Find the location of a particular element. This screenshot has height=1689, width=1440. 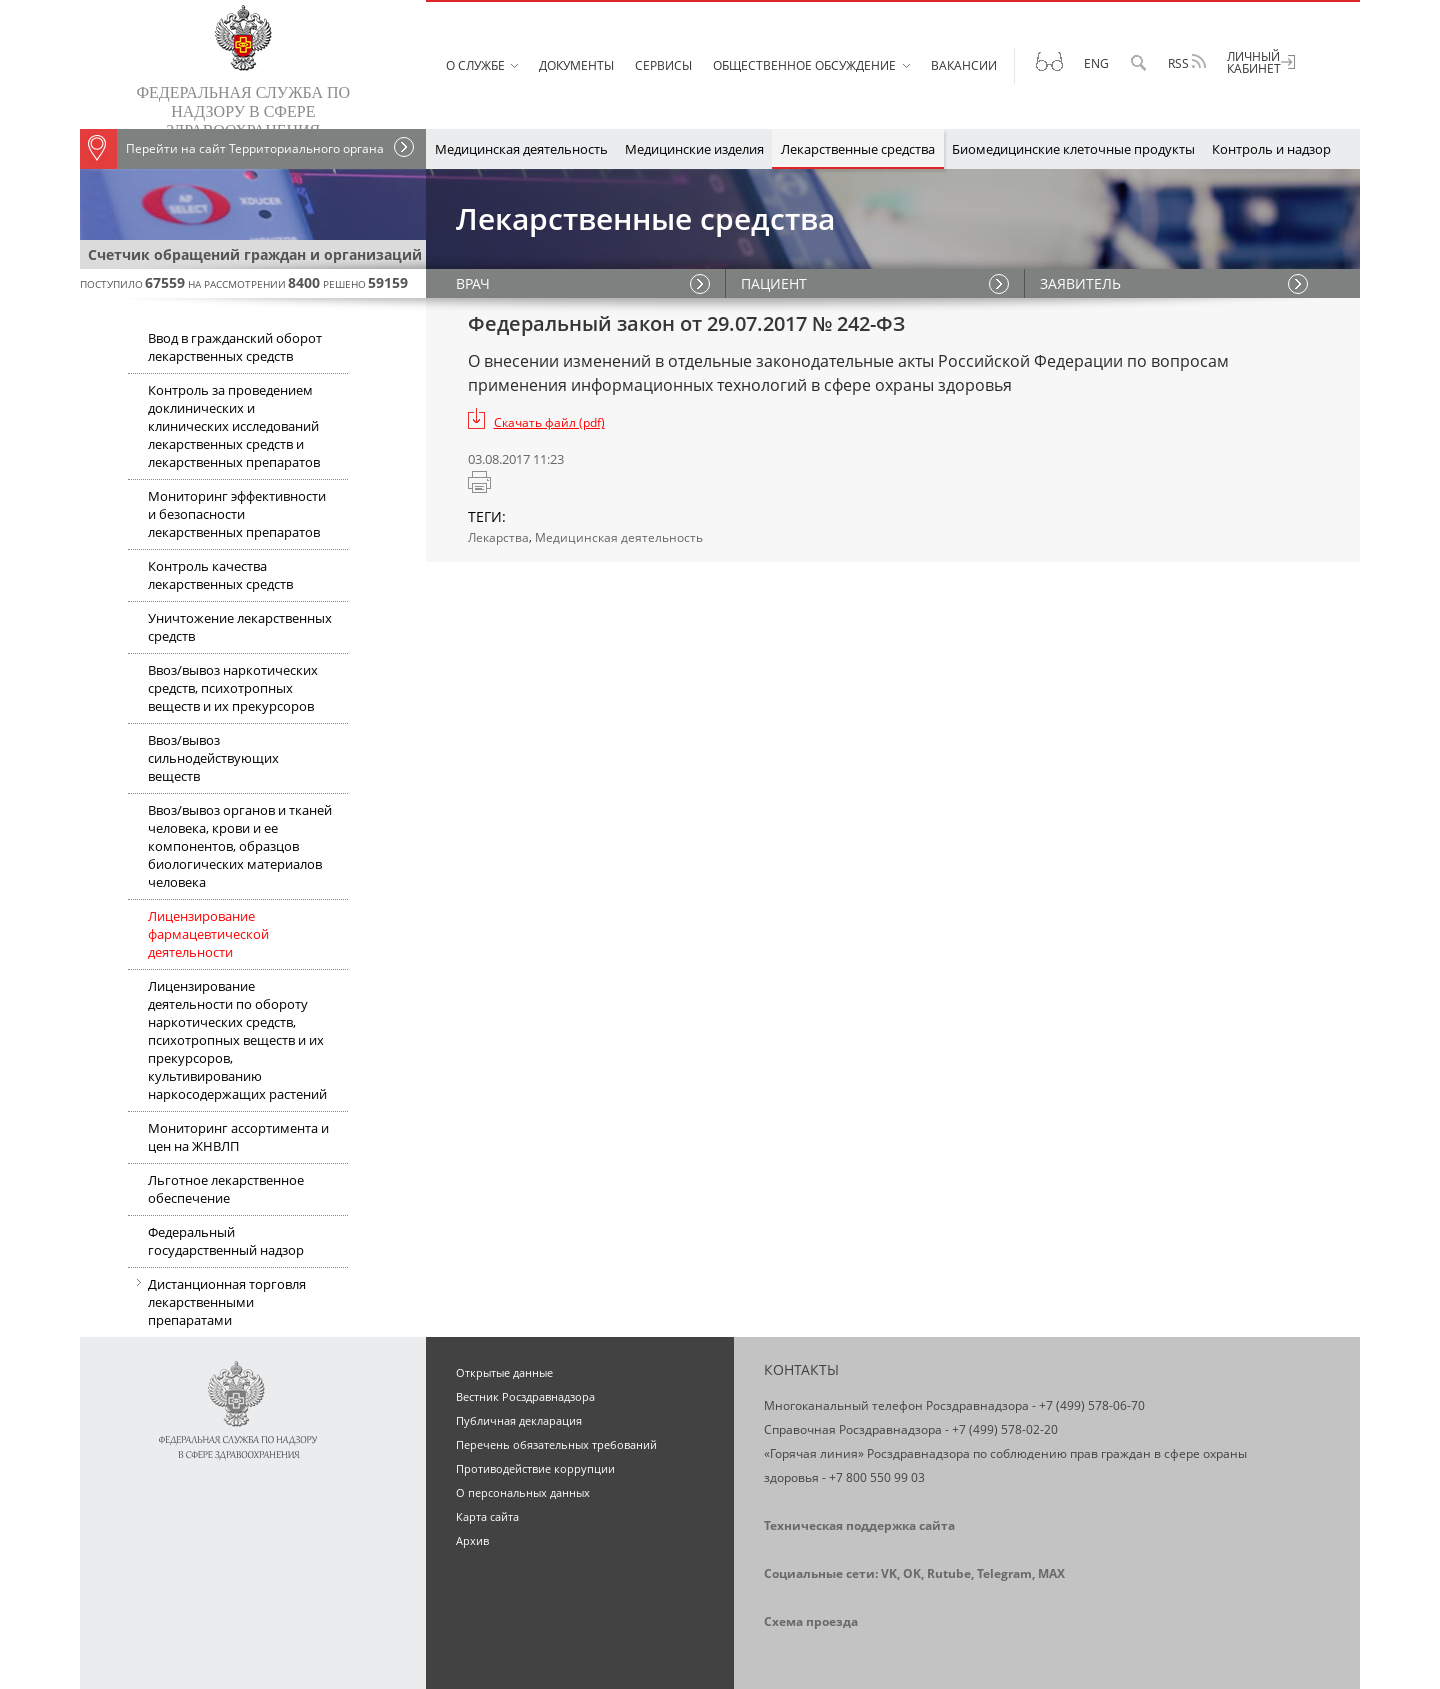

RSS is located at coordinates (1187, 63).